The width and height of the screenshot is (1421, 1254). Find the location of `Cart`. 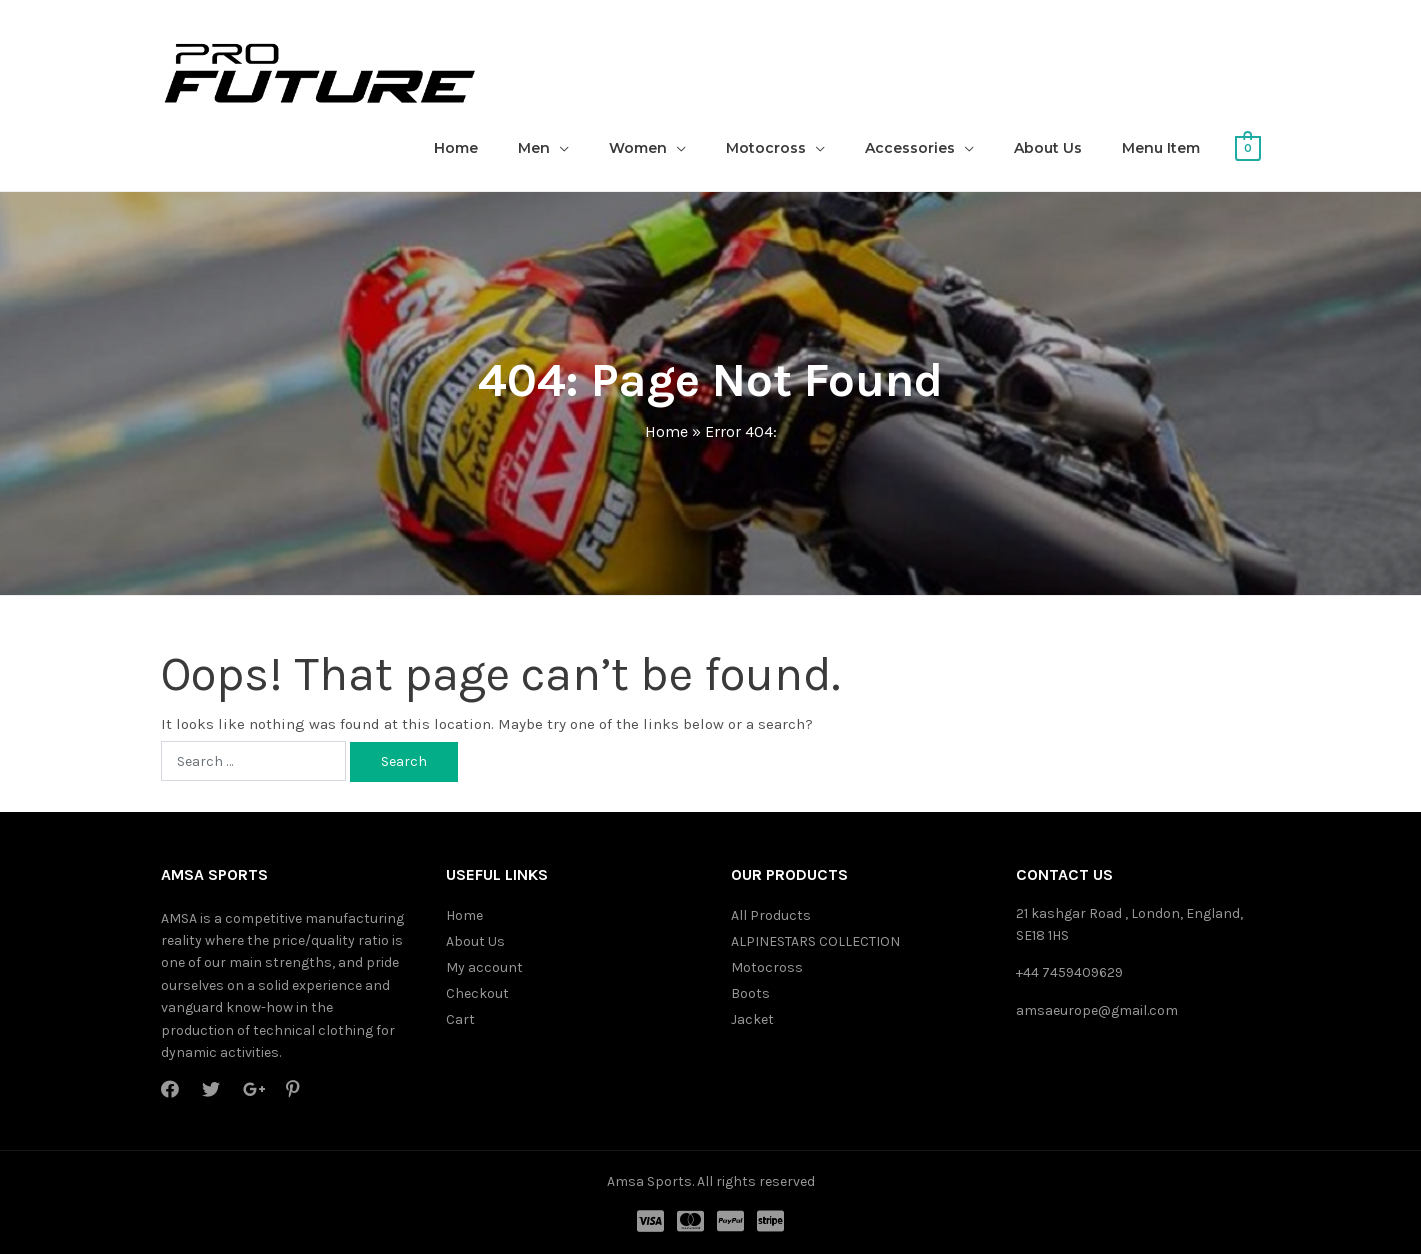

Cart is located at coordinates (460, 1019).